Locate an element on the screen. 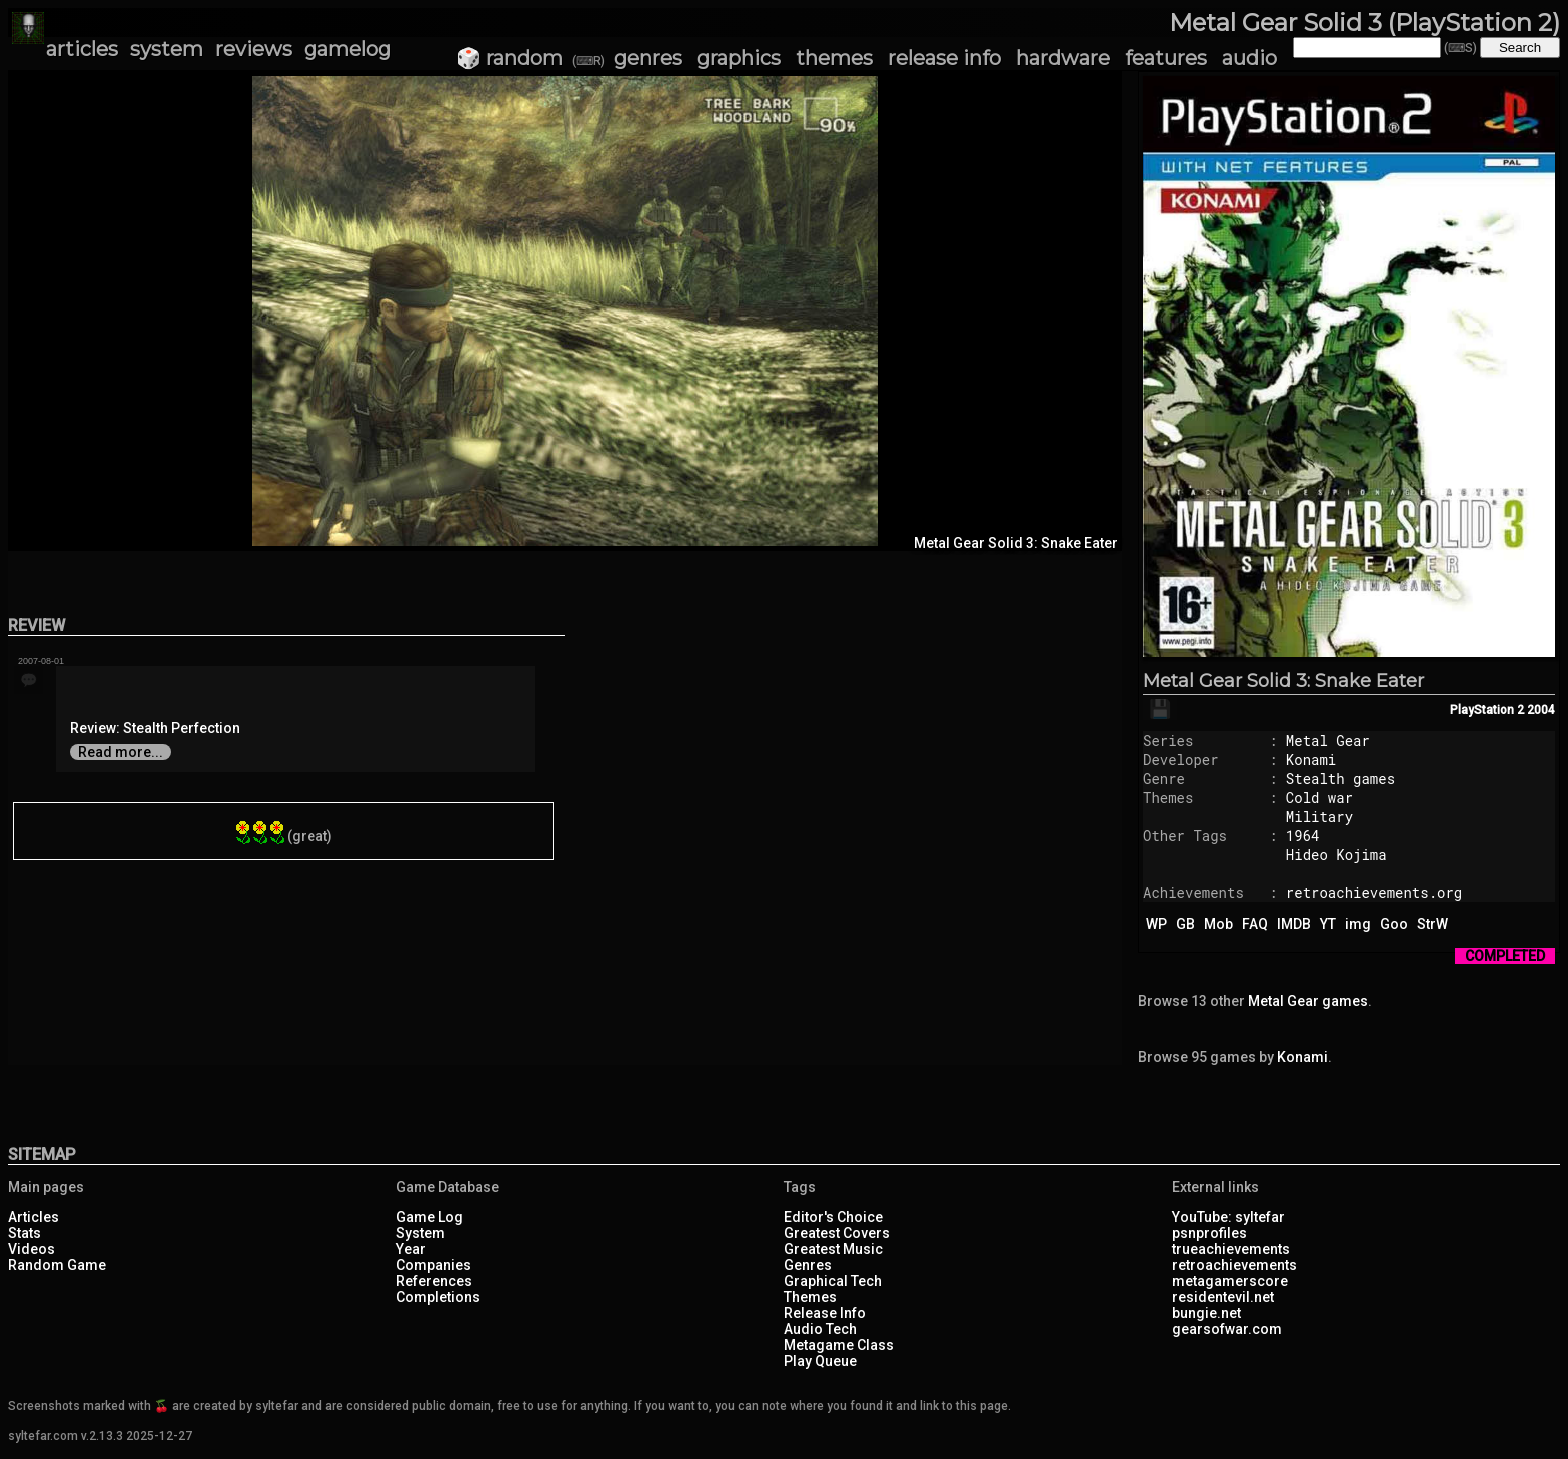 The width and height of the screenshot is (1568, 1459). Themes is located at coordinates (810, 1297).